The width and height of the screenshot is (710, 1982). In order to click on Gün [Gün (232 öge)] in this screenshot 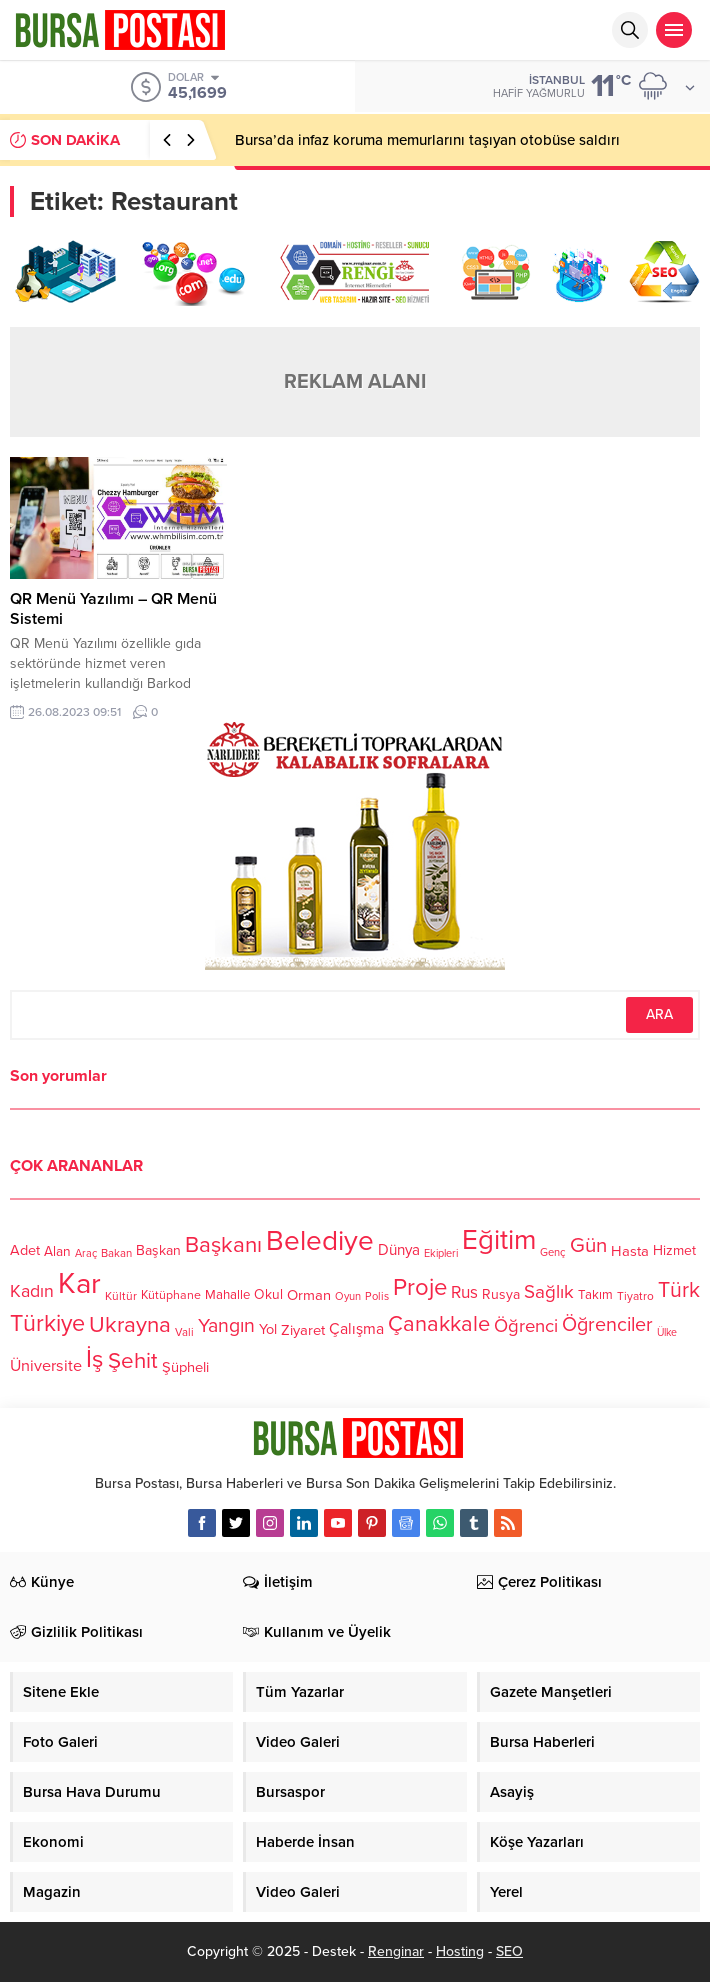, I will do `click(588, 1245)`.